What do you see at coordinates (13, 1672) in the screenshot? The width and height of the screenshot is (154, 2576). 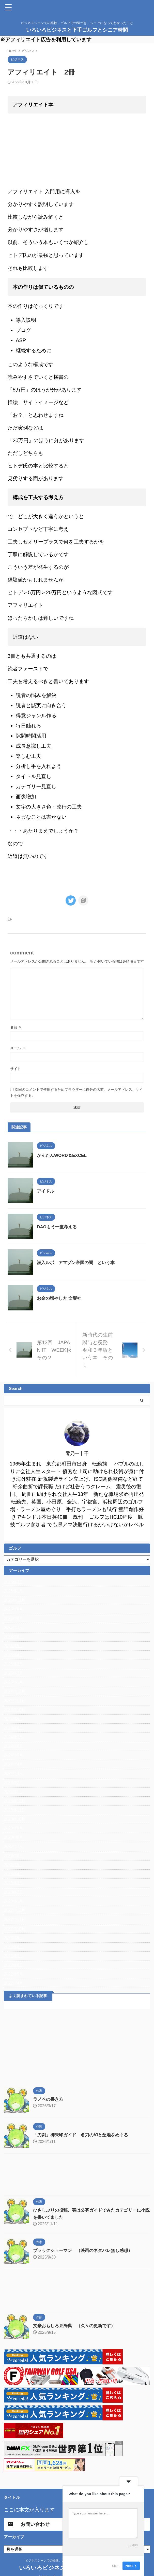 I see `2025年2月` at bounding box center [13, 1672].